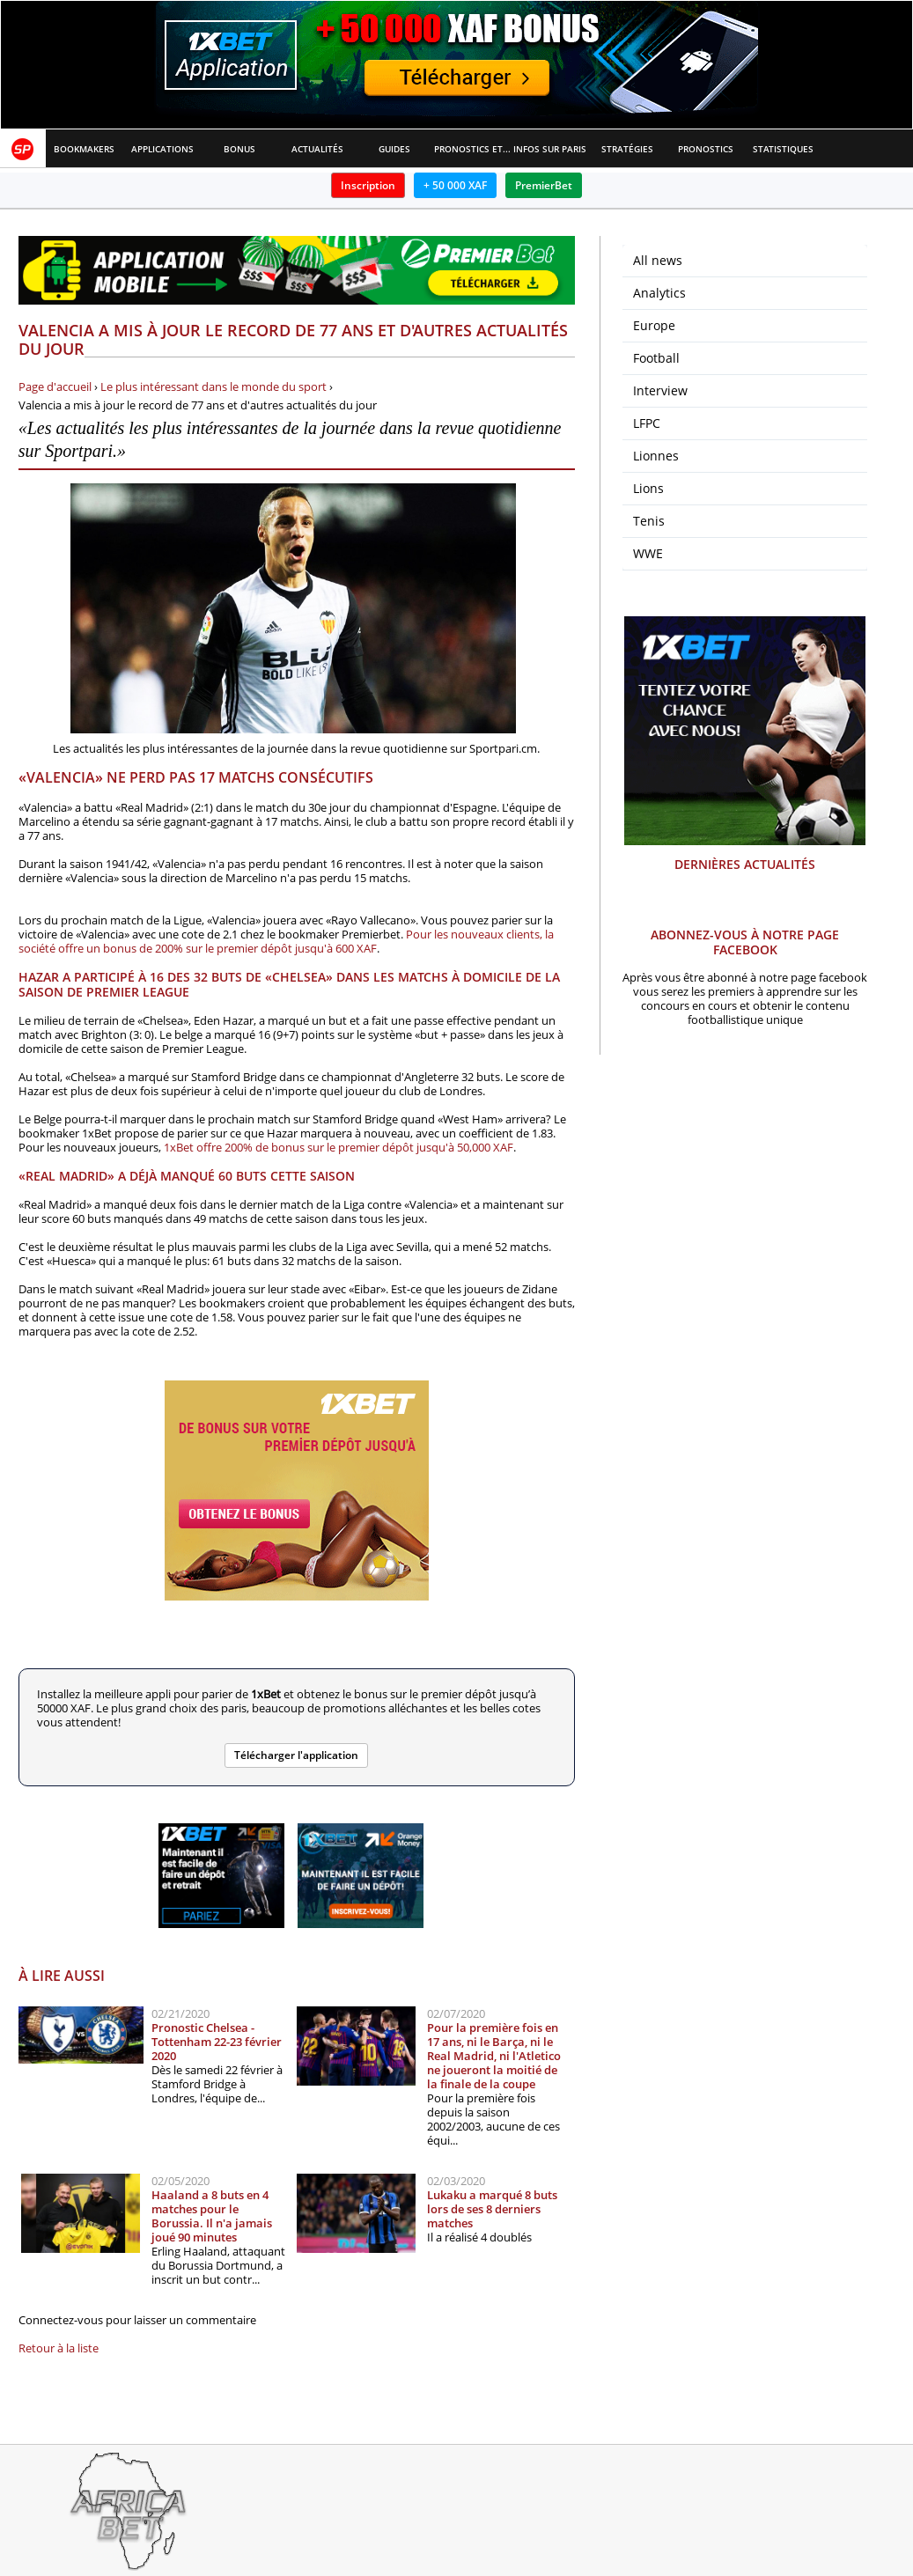 The image size is (913, 2576). I want to click on All news, so click(657, 260).